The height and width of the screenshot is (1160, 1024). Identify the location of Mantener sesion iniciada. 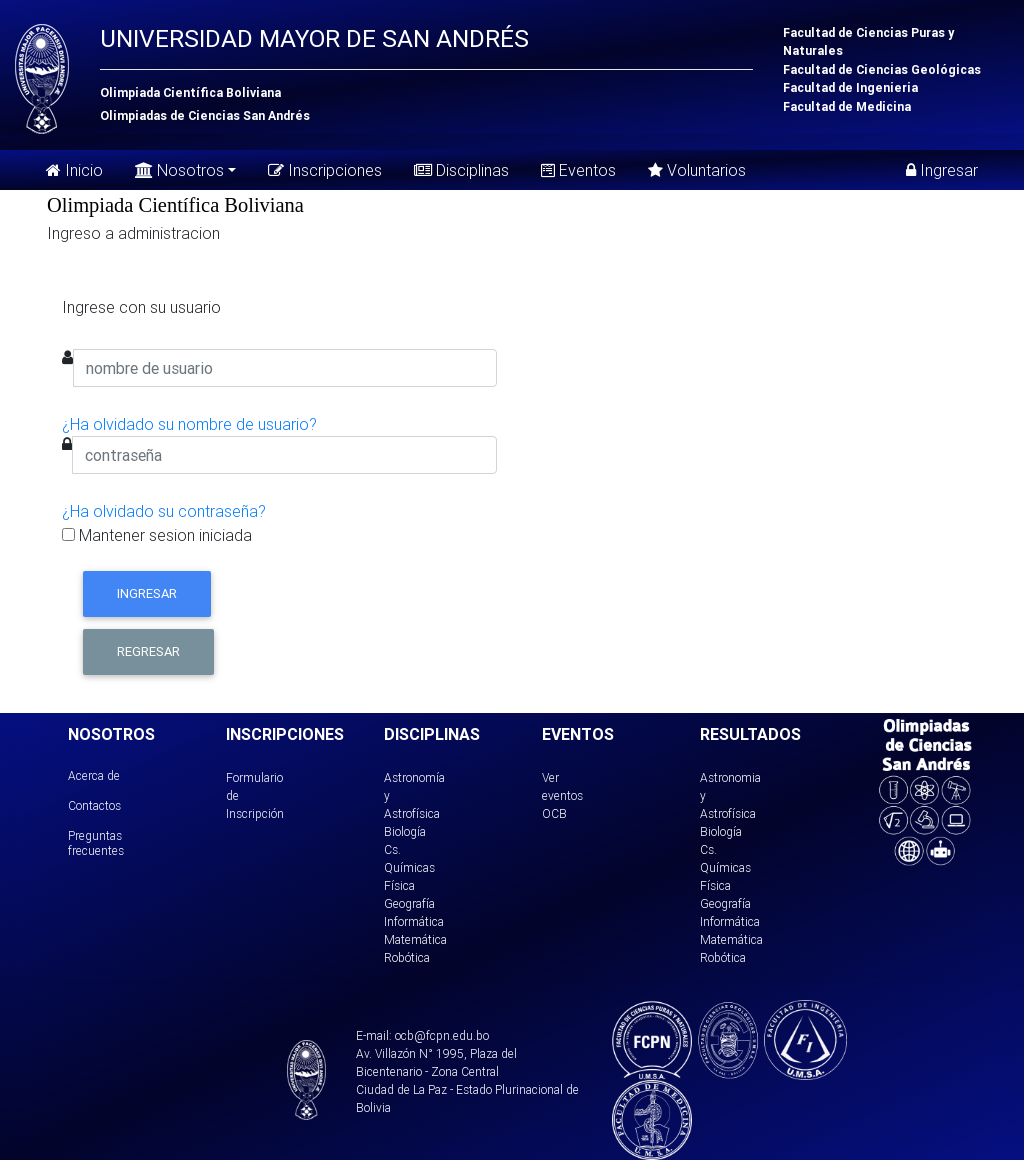
(157, 535).